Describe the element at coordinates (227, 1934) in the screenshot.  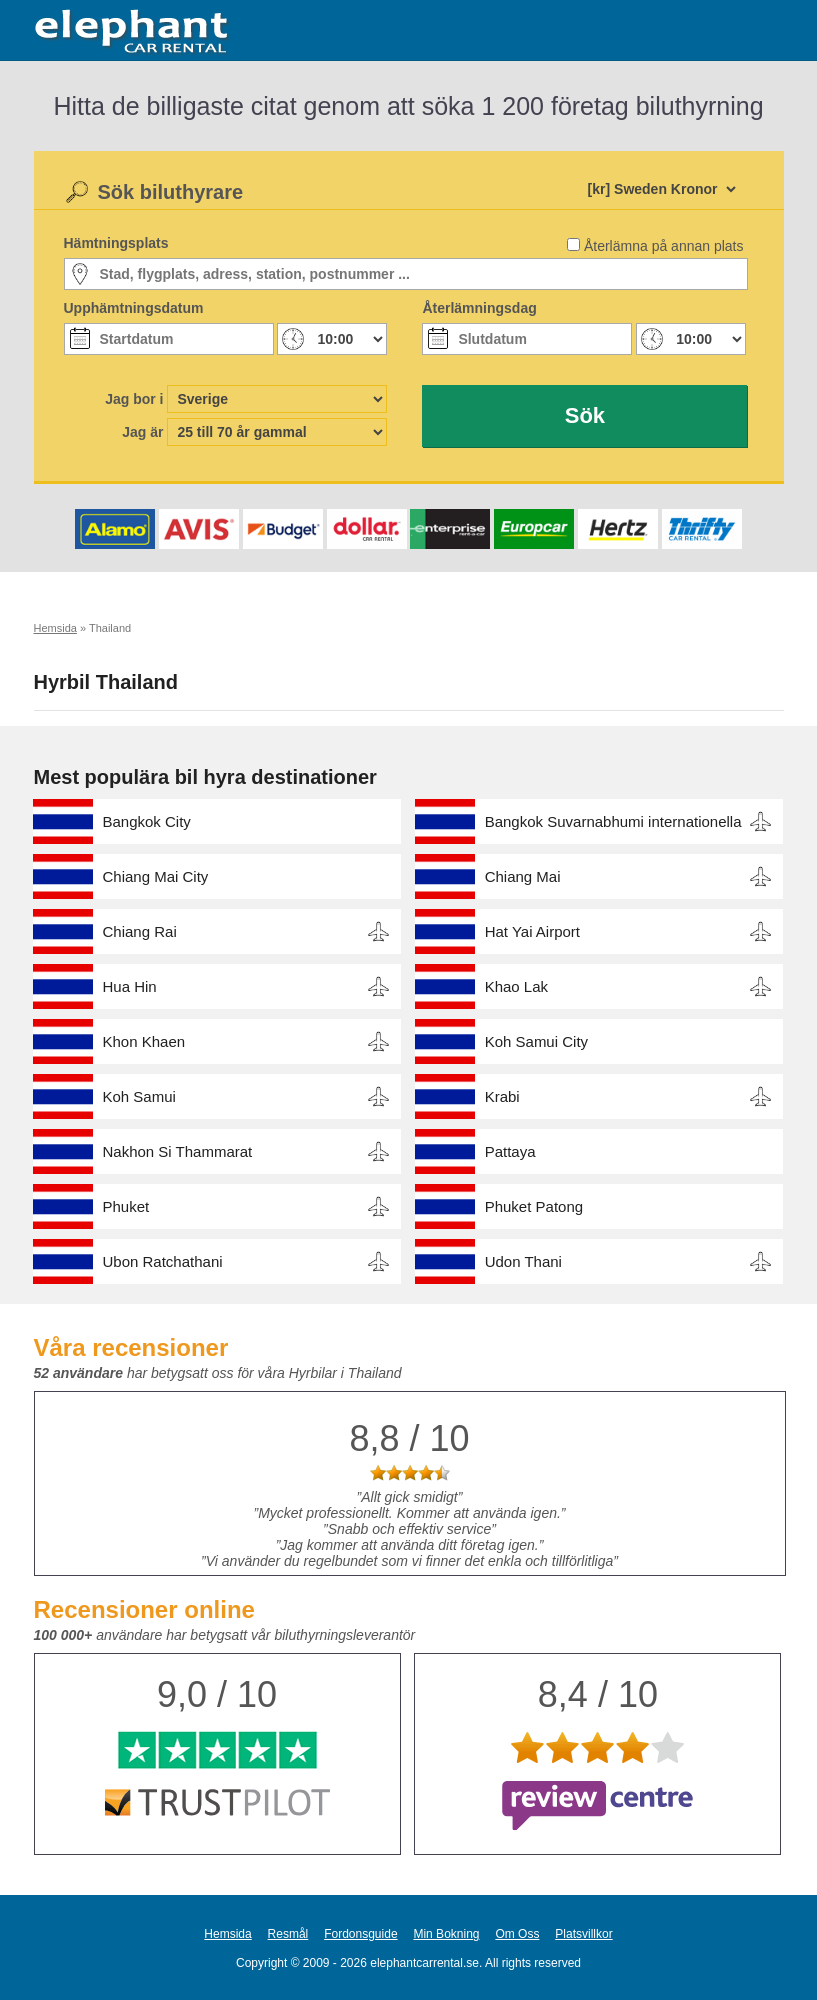
I see `Hemsida` at that location.